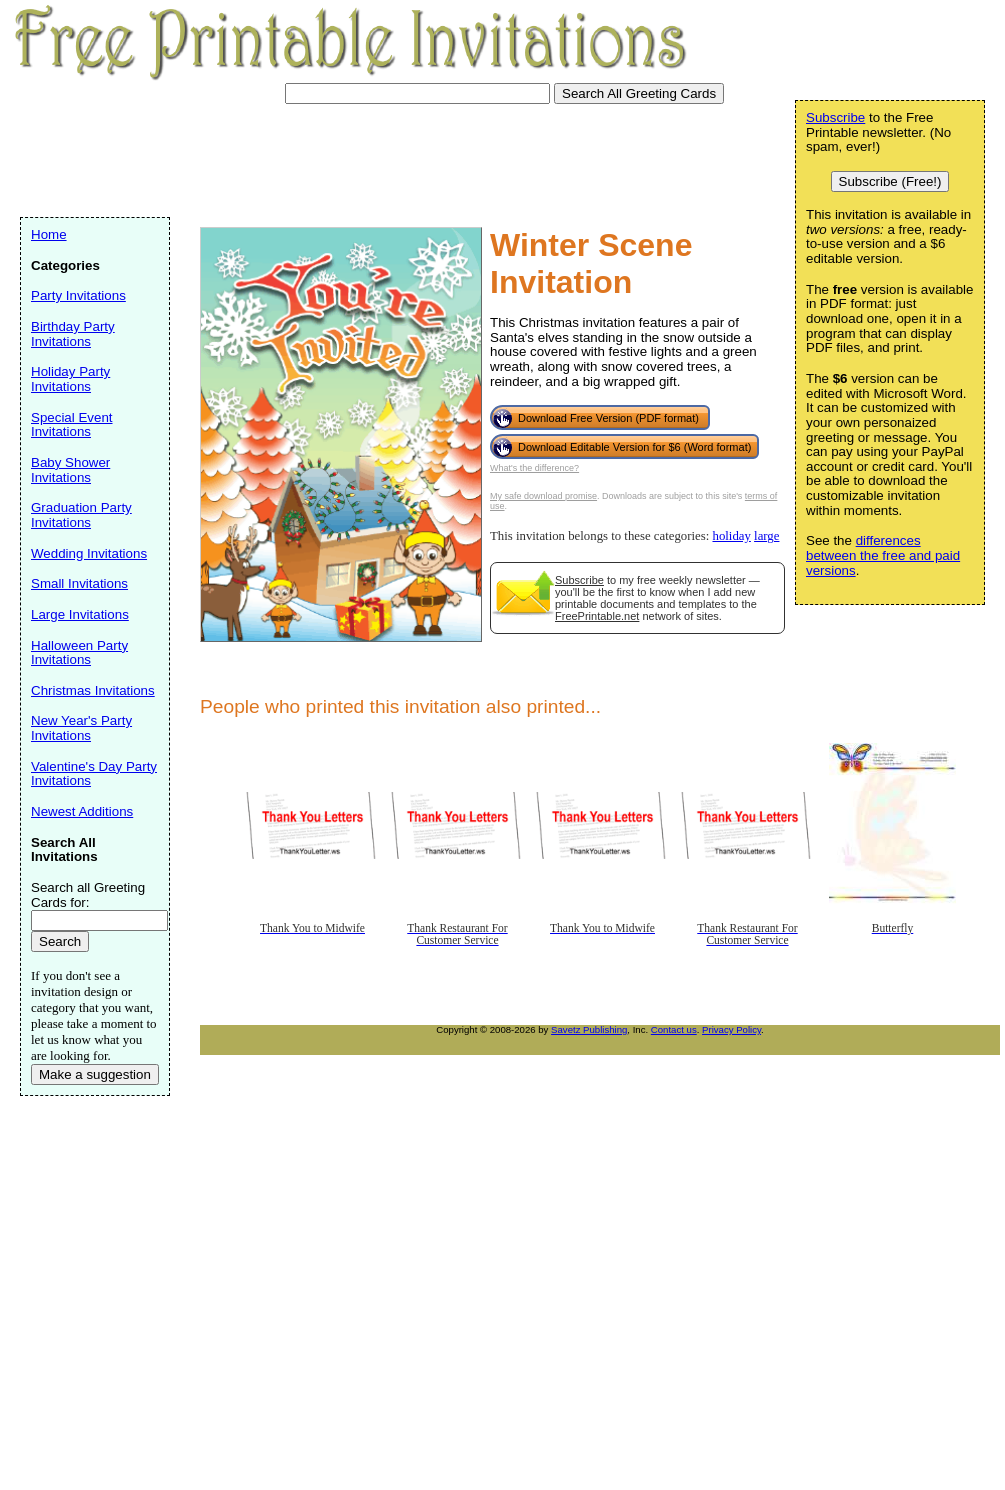 Image resolution: width=1005 pixels, height=1490 pixels. What do you see at coordinates (890, 181) in the screenshot?
I see `Subscribe (Free!)` at bounding box center [890, 181].